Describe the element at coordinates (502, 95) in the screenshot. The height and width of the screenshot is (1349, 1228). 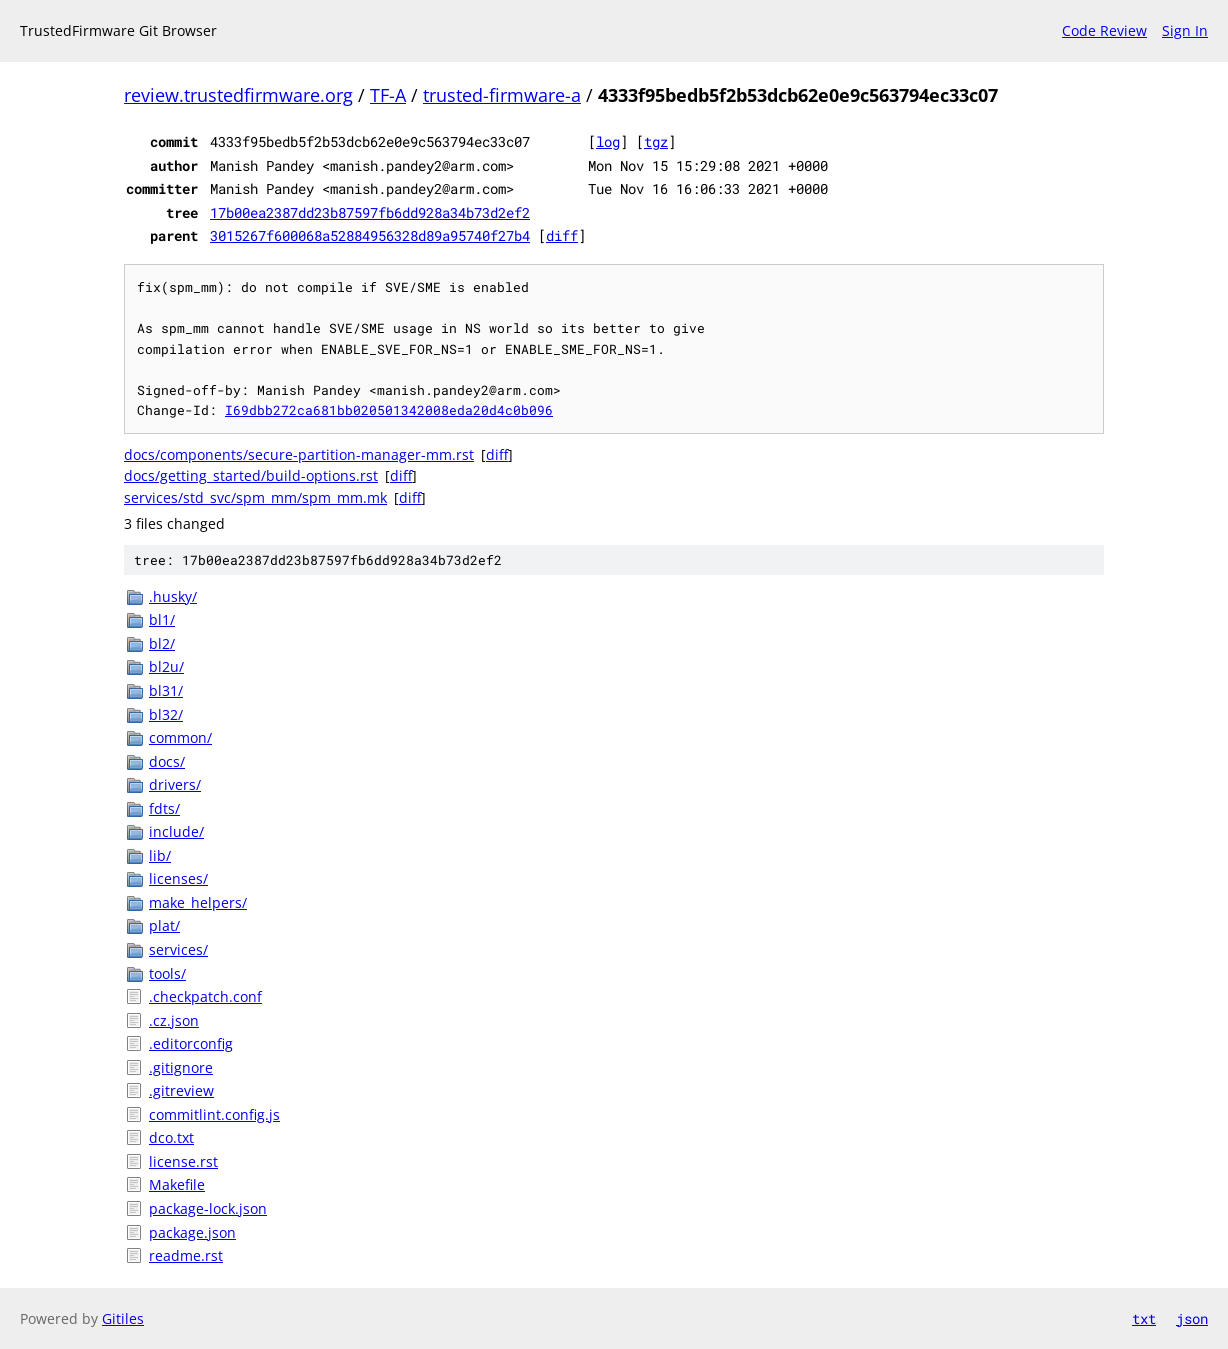
I see `trusted-firmware-a` at that location.